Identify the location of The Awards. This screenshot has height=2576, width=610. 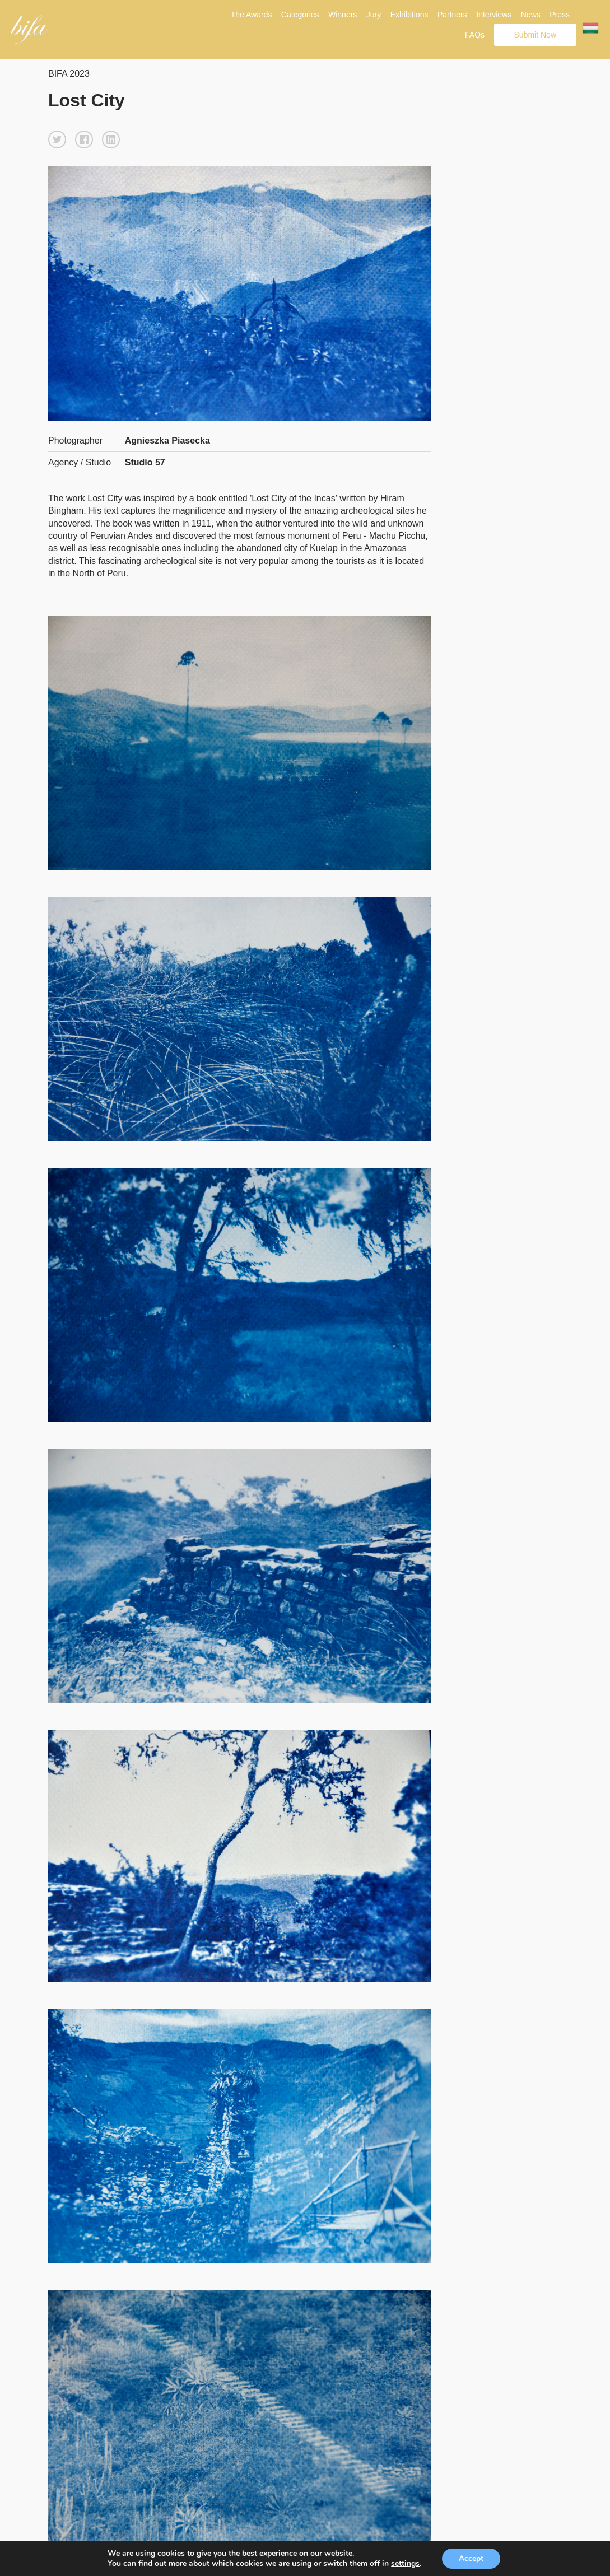
(251, 14).